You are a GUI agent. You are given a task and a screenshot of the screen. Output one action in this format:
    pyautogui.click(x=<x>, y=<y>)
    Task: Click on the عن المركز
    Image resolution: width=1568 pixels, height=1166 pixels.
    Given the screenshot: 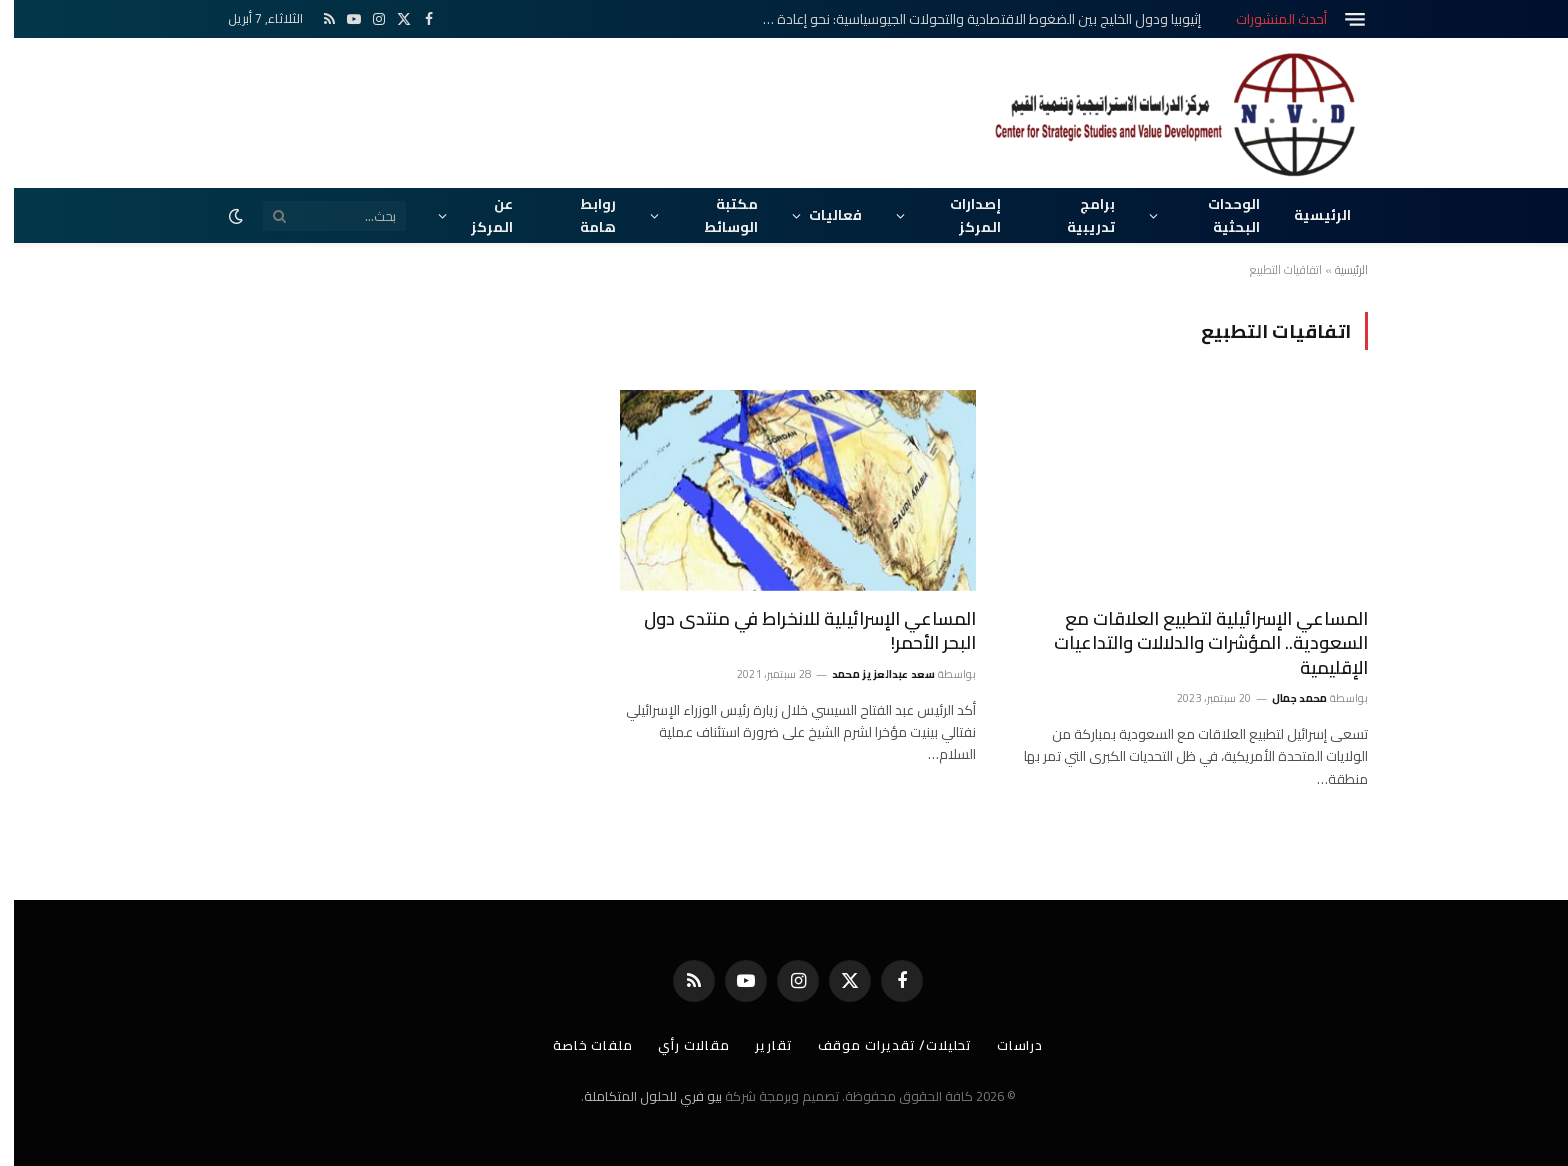 What is the action you would take?
    pyautogui.click(x=478, y=215)
    